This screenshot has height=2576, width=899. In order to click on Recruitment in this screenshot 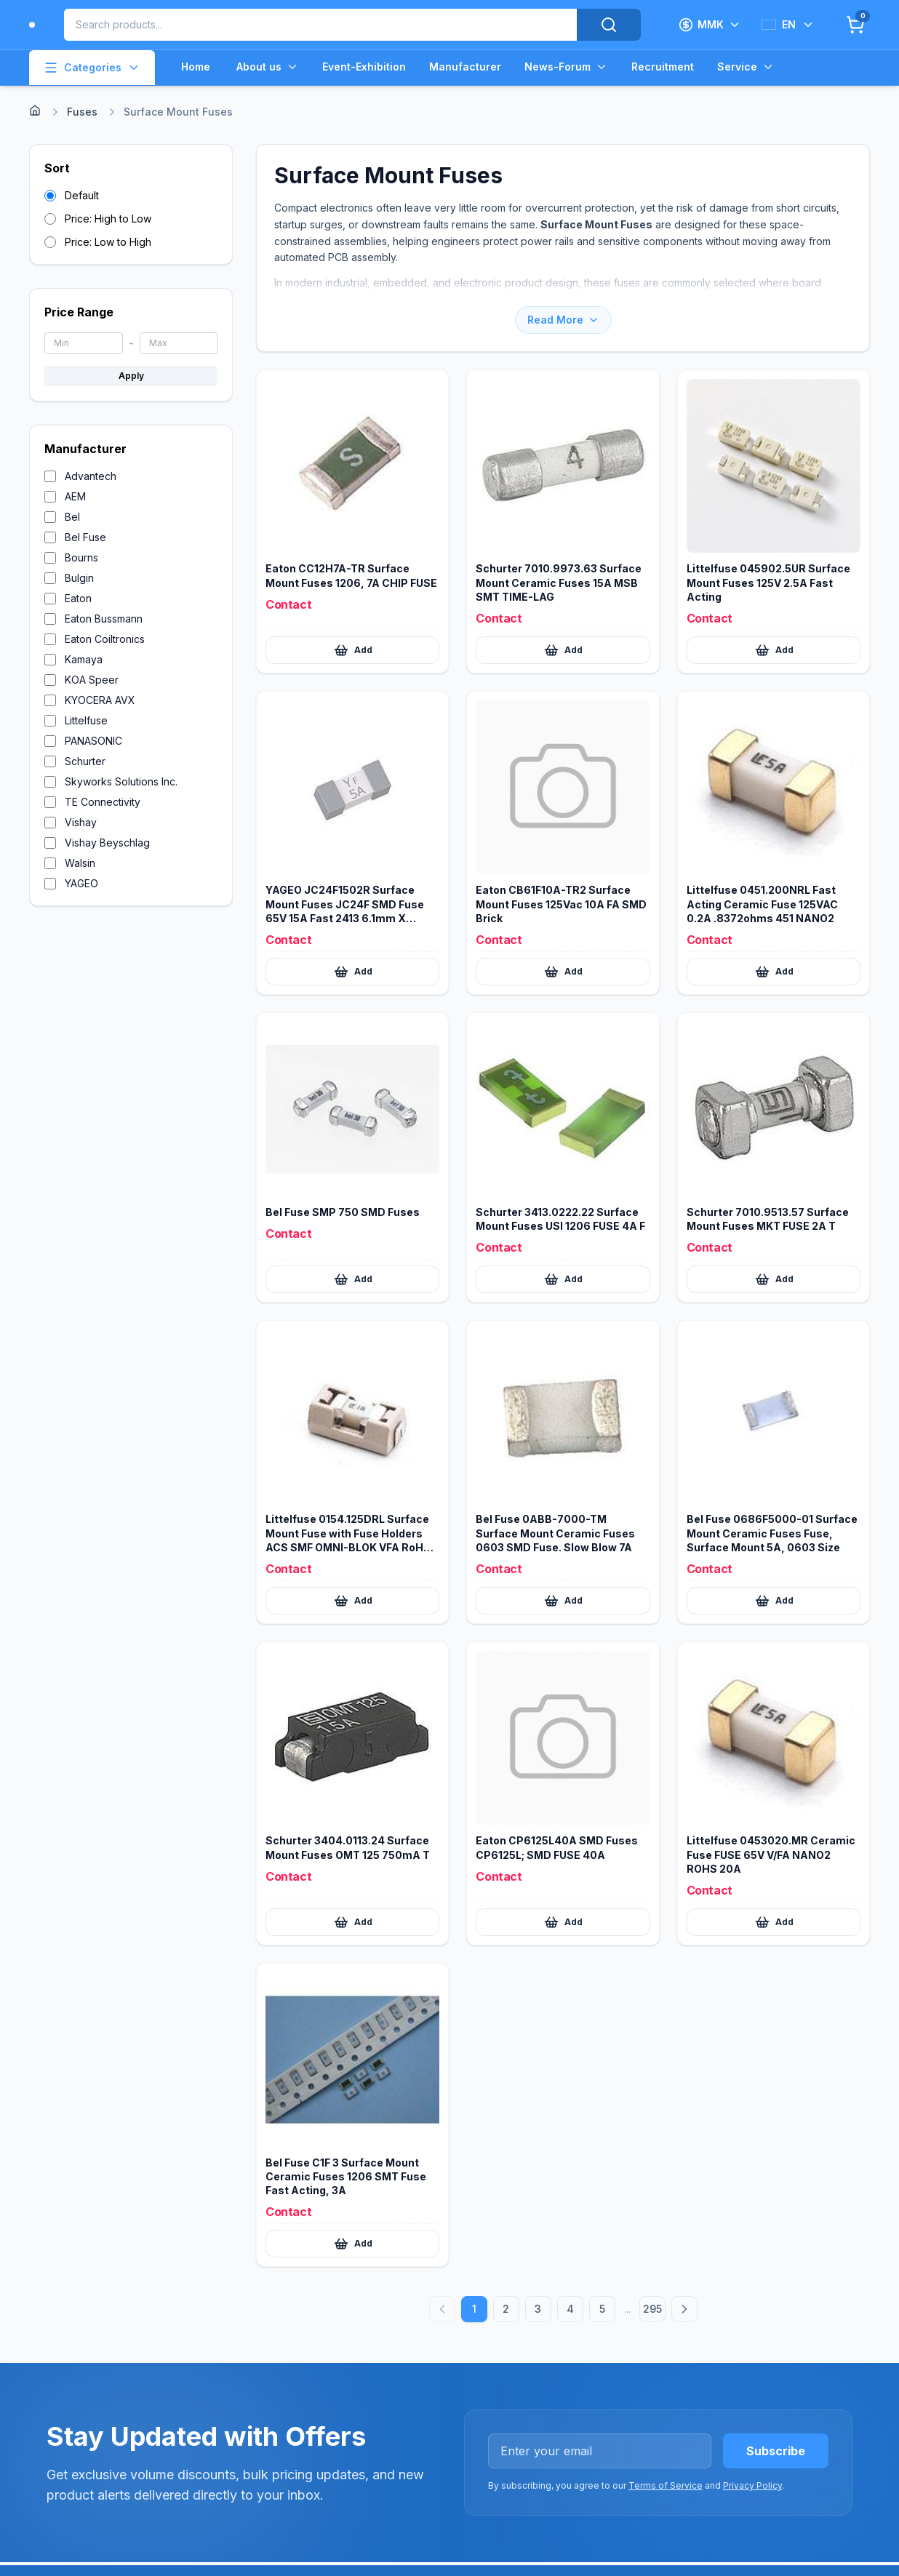, I will do `click(662, 66)`.